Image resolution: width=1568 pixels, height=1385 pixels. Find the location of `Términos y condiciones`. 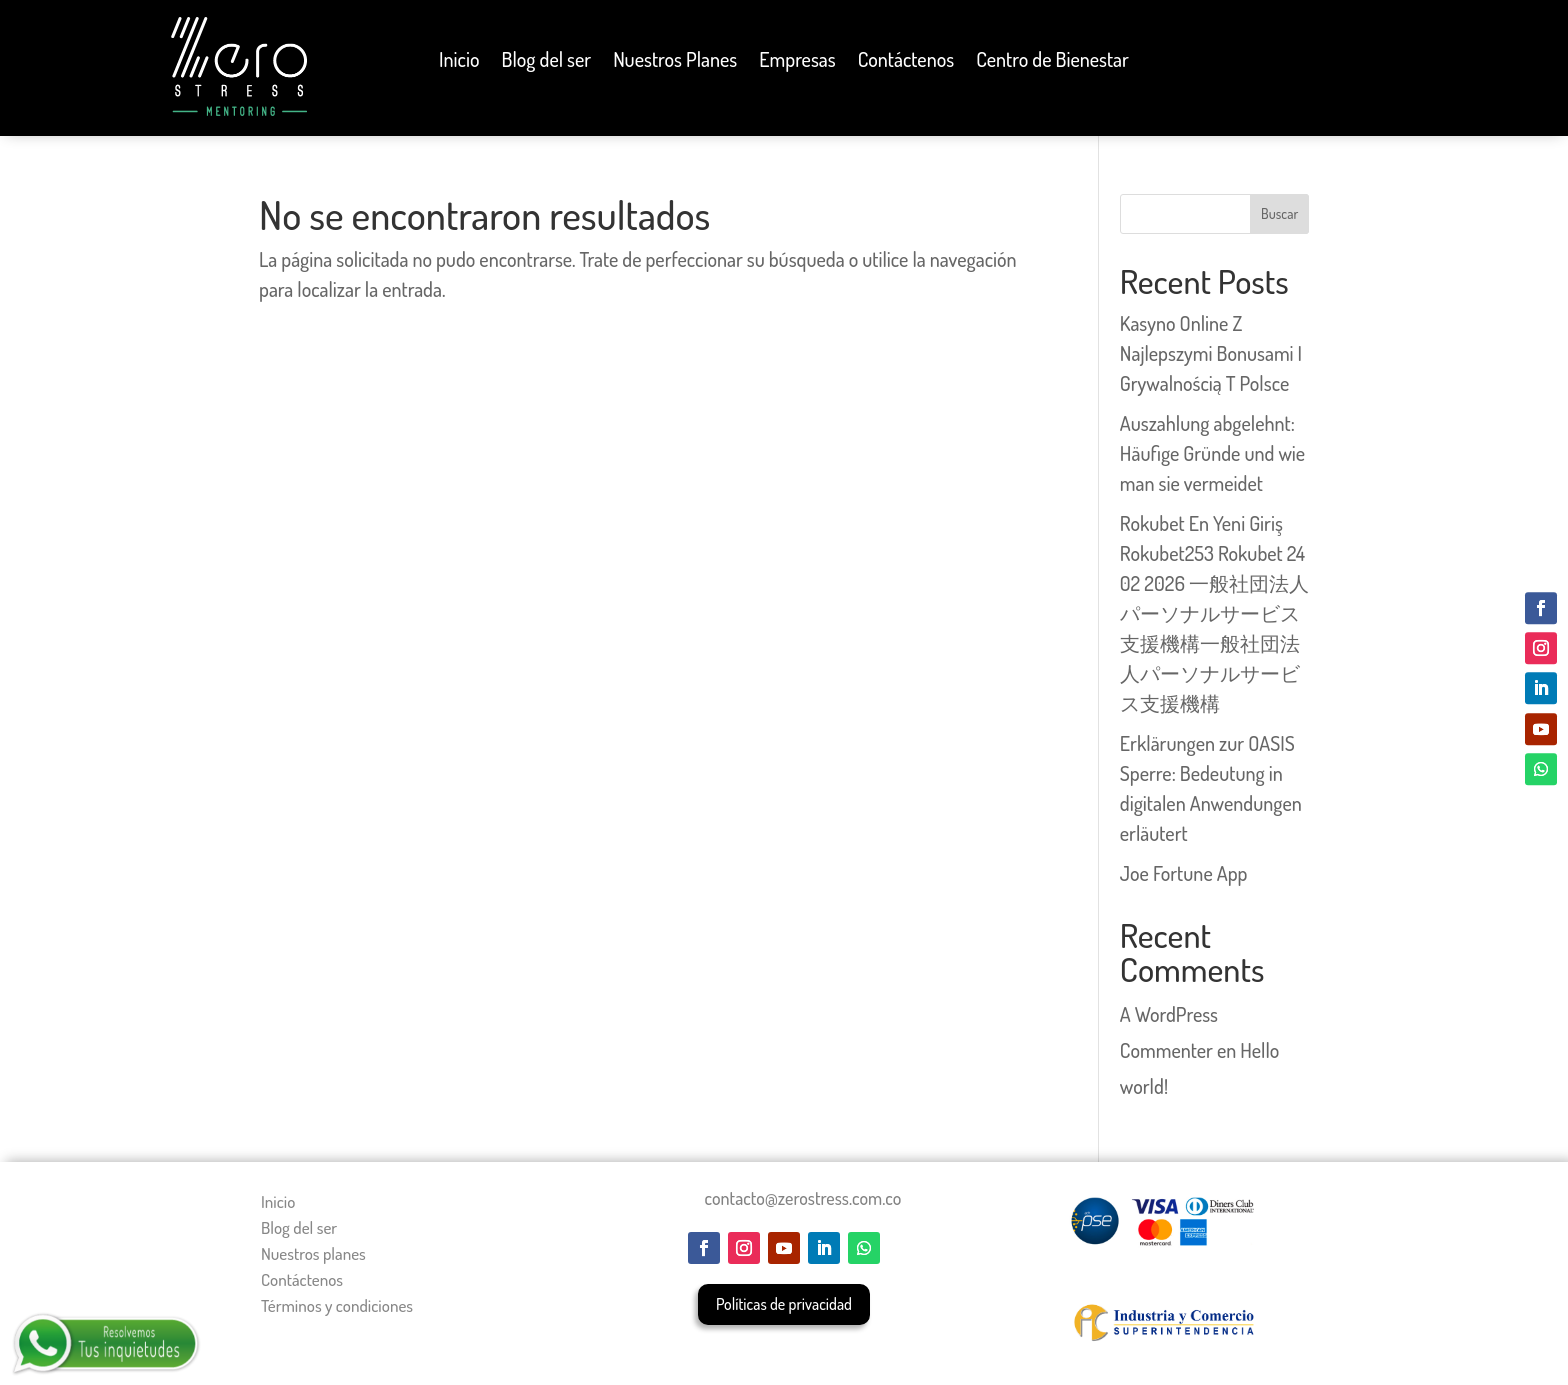

Términos y condiciones is located at coordinates (337, 1305).